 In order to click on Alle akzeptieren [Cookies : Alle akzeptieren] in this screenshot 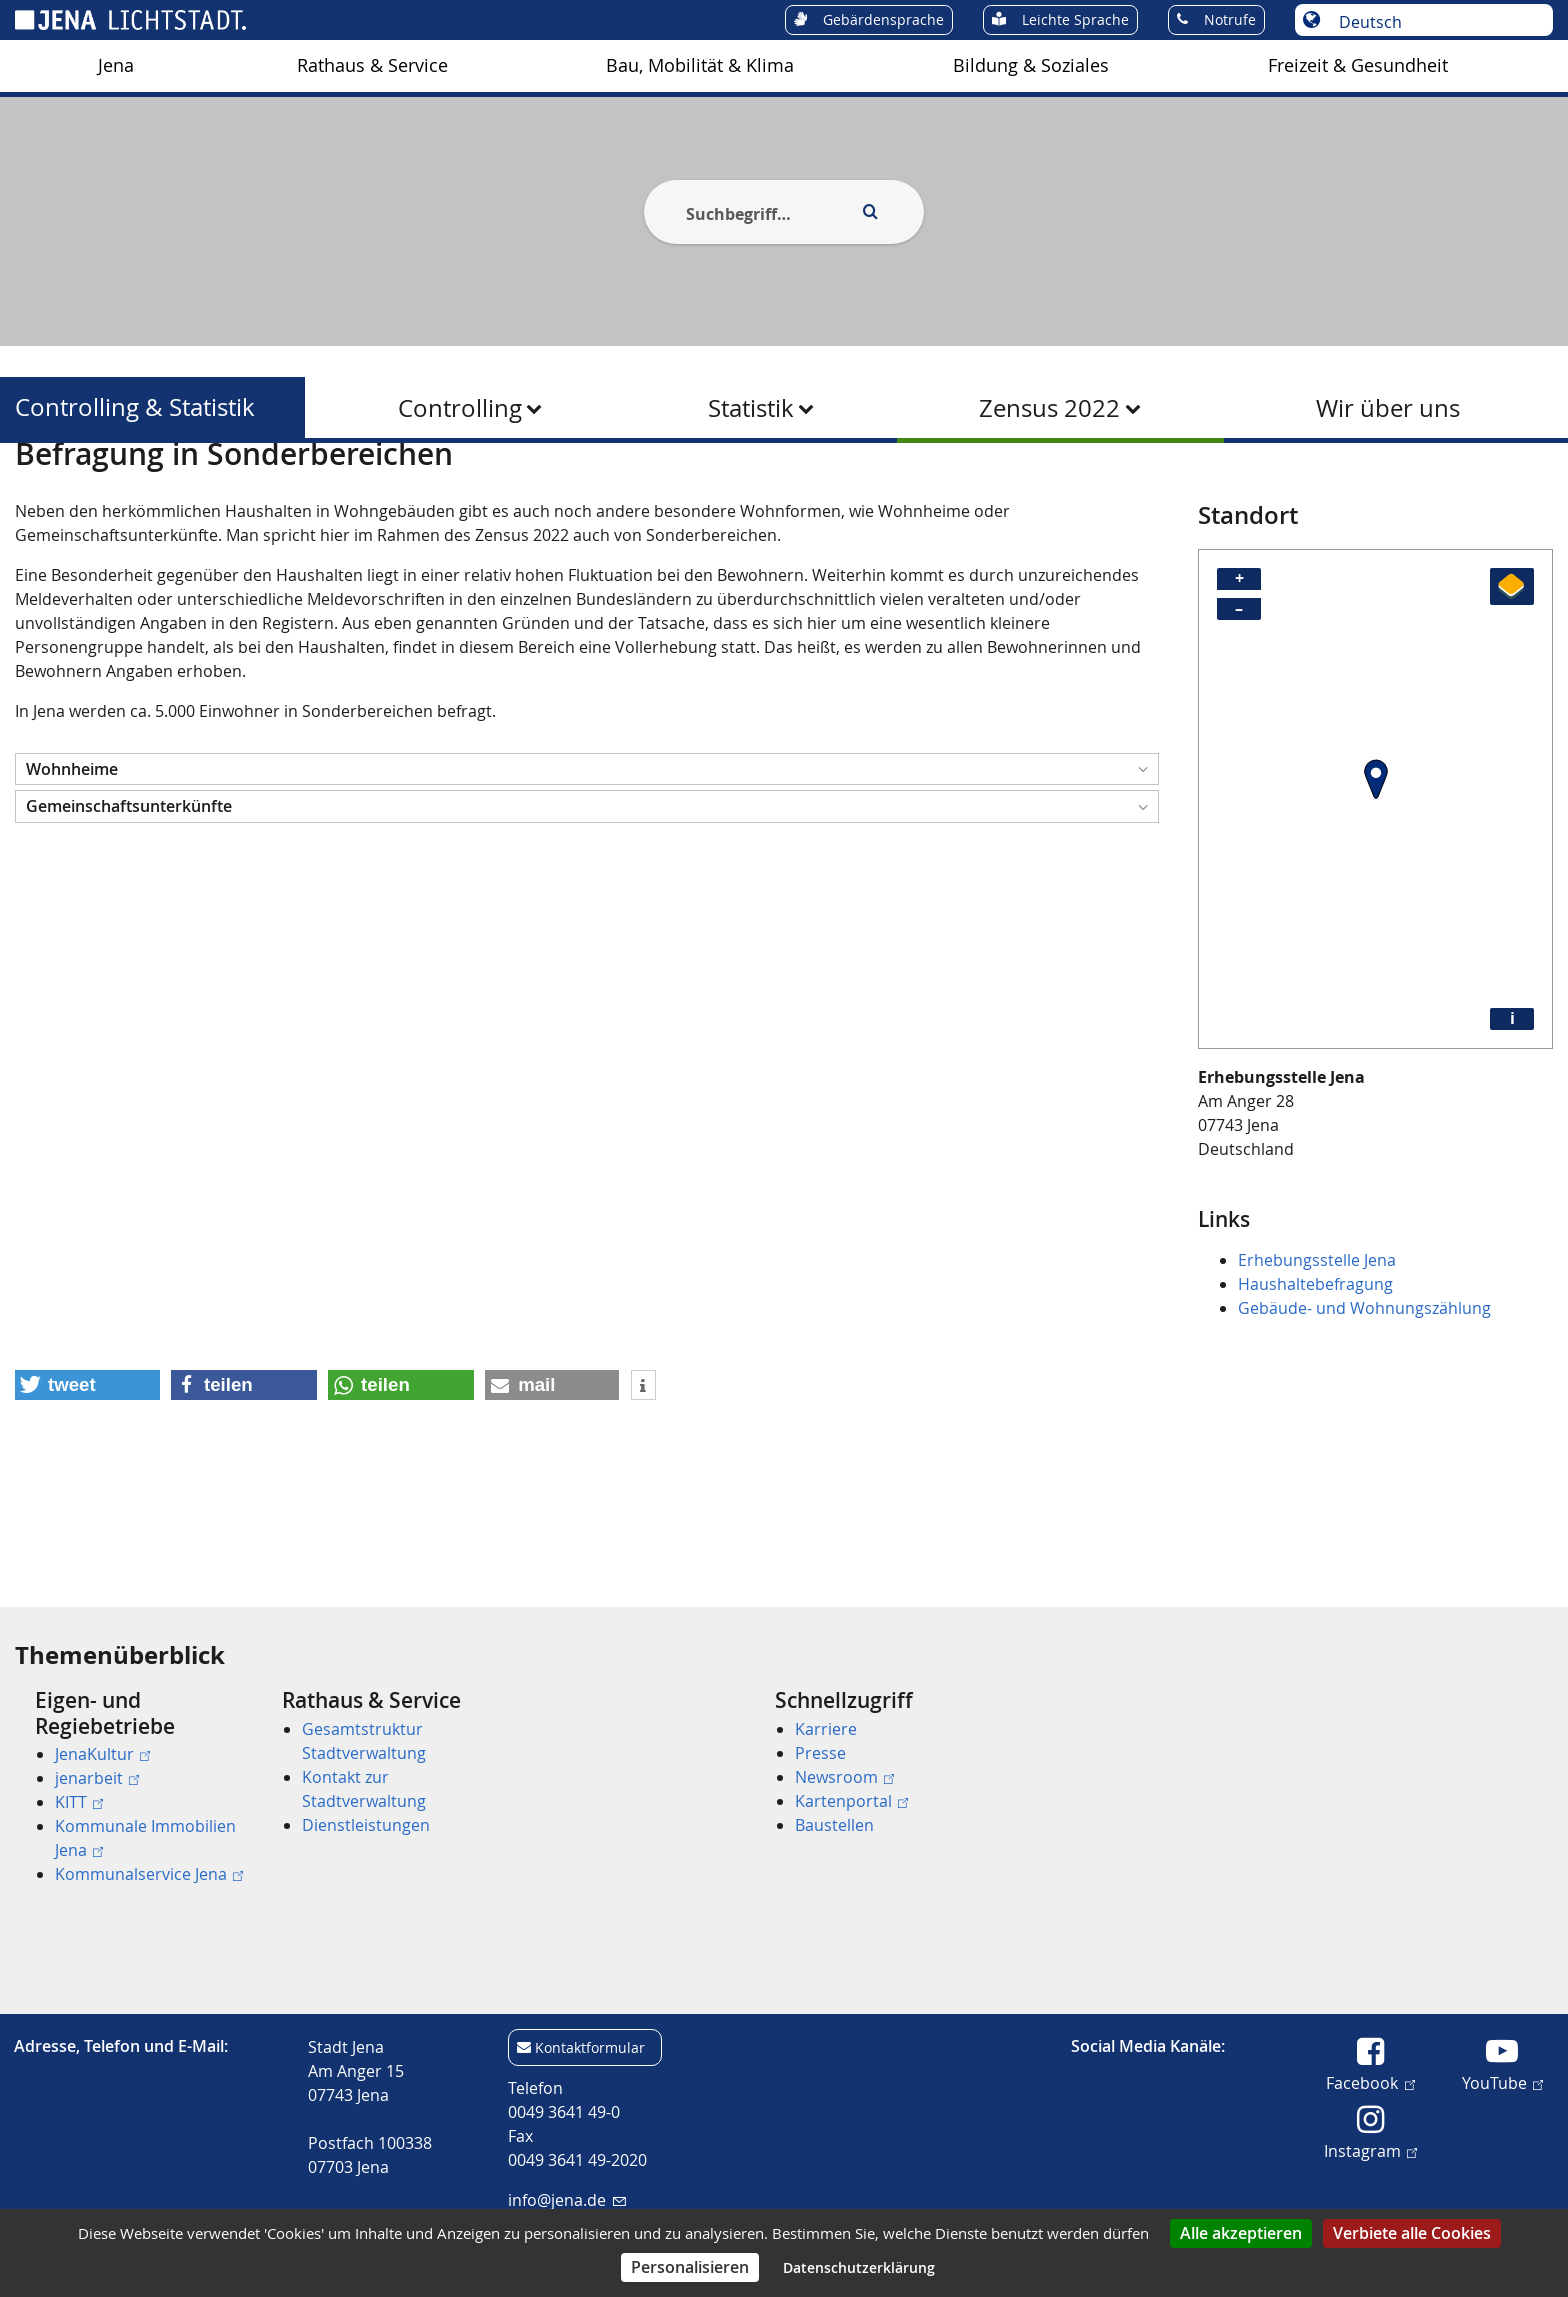, I will do `click(1241, 2233)`.